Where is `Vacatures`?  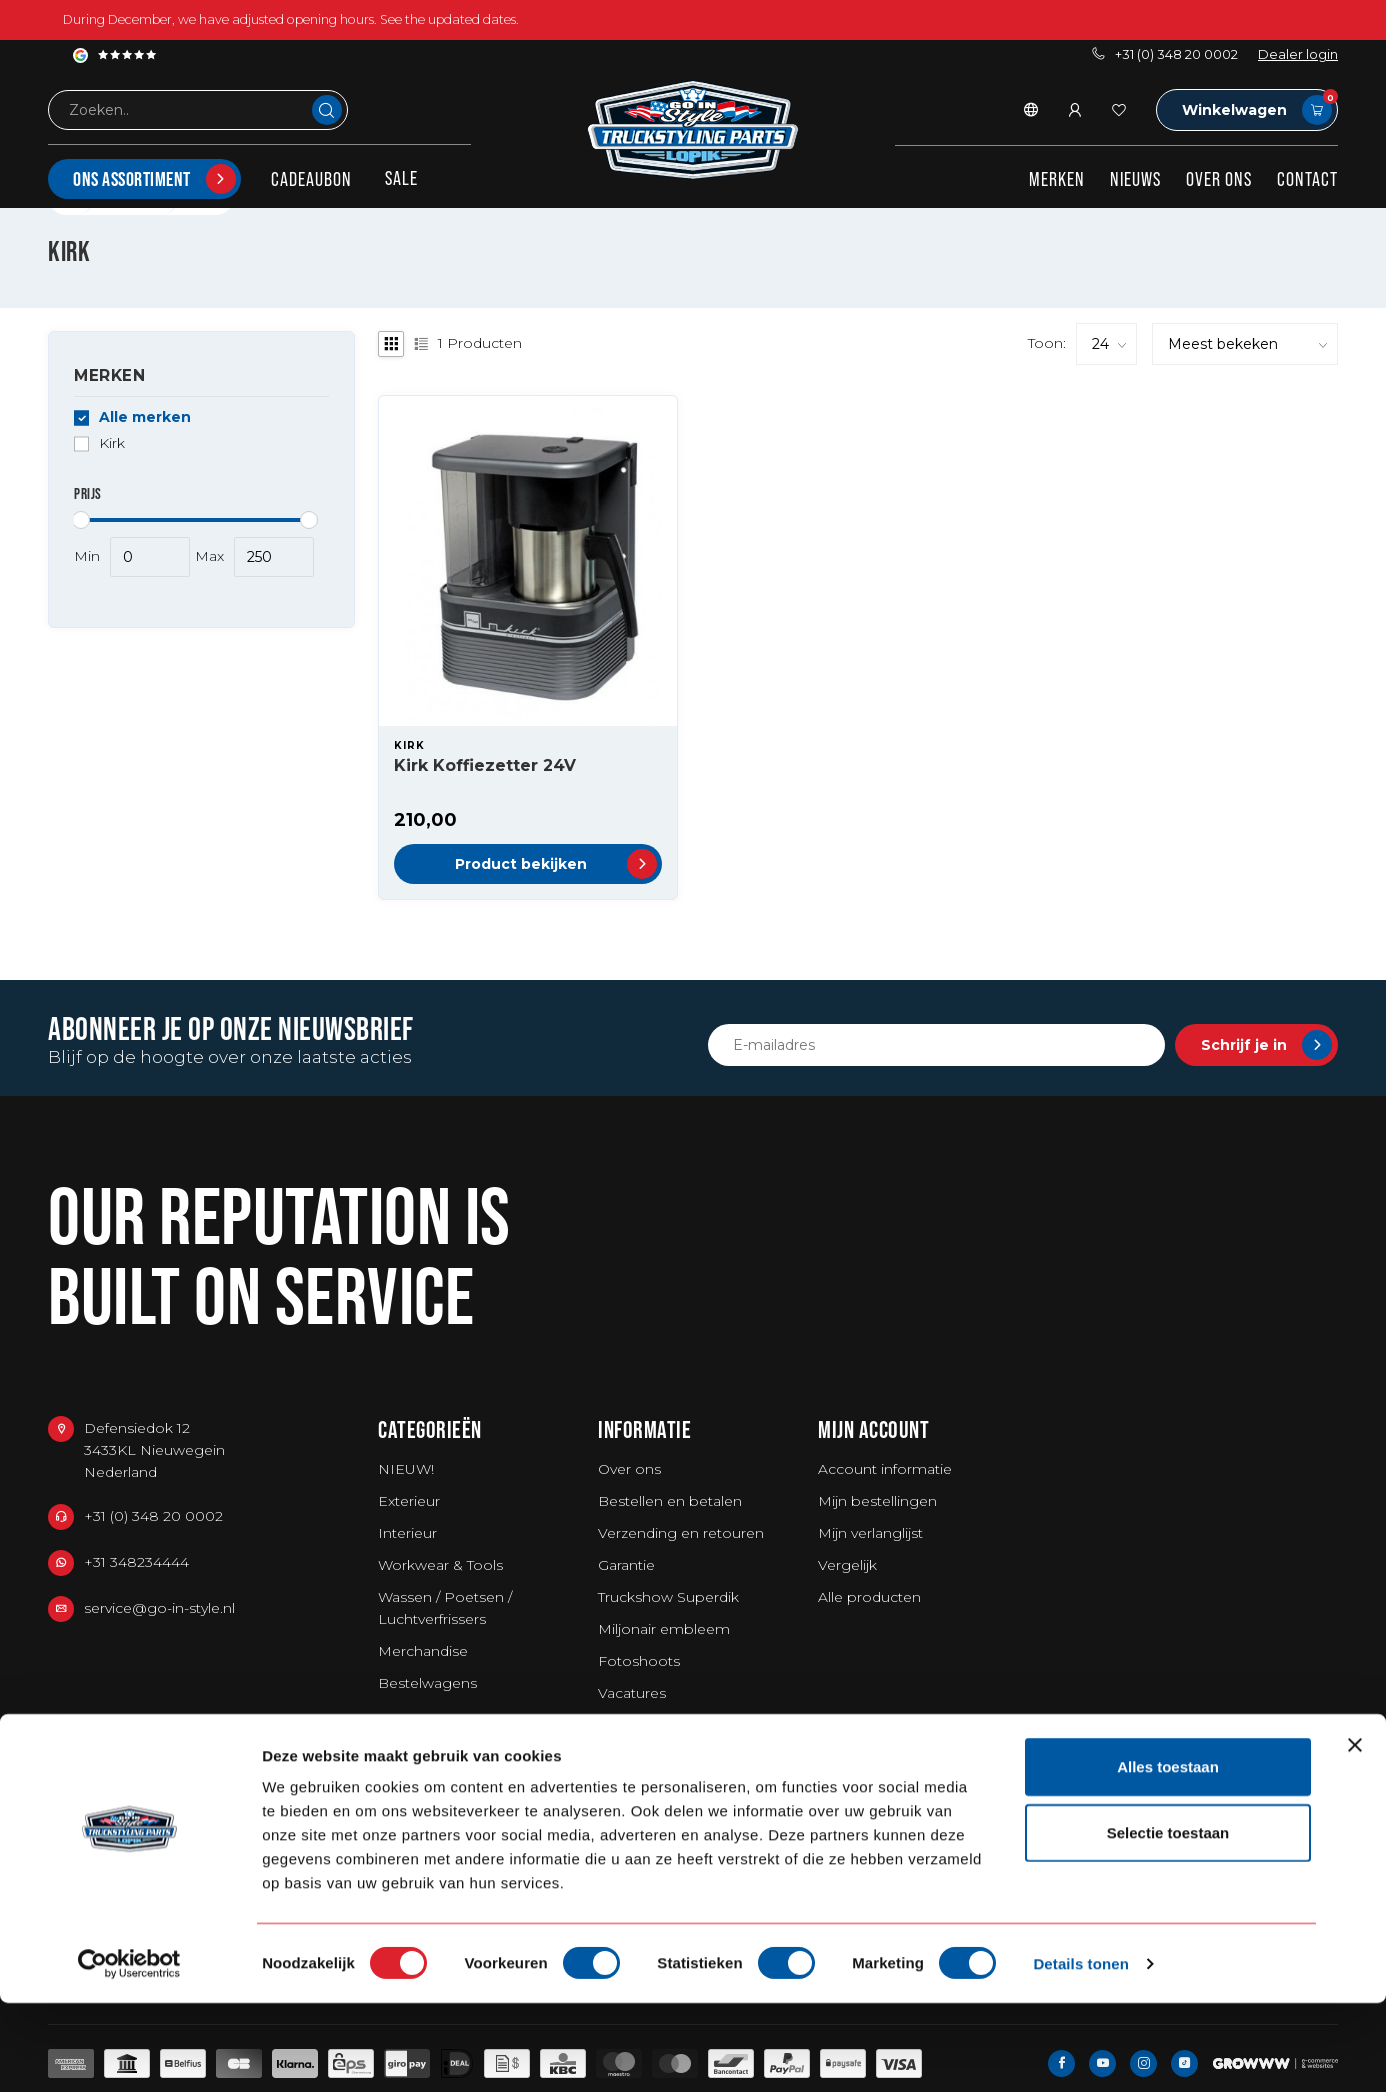
Vacatures is located at coordinates (632, 1693).